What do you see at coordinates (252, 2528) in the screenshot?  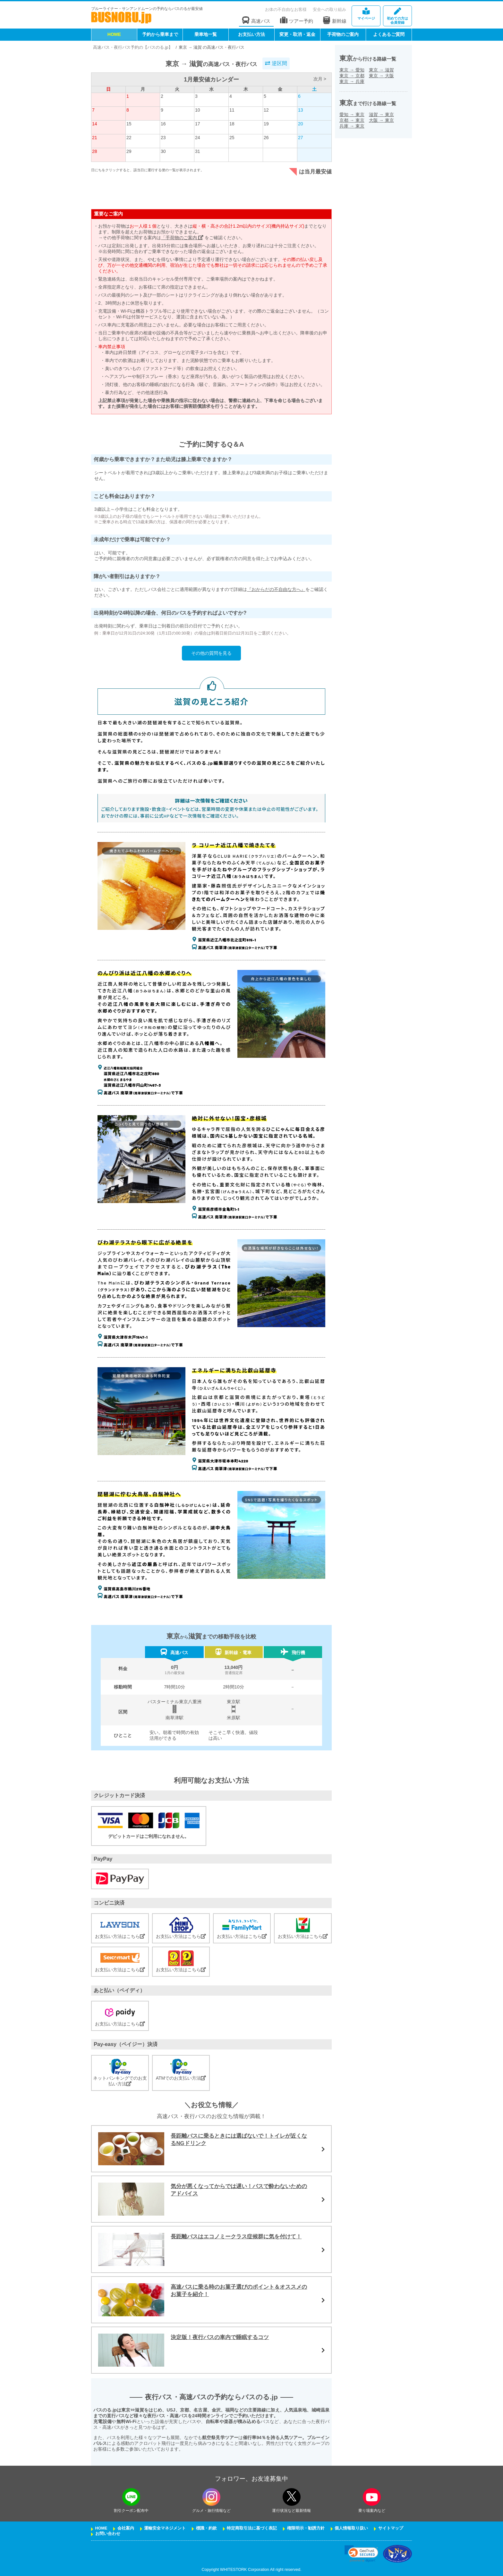 I see `特定商取引法に基づく表記` at bounding box center [252, 2528].